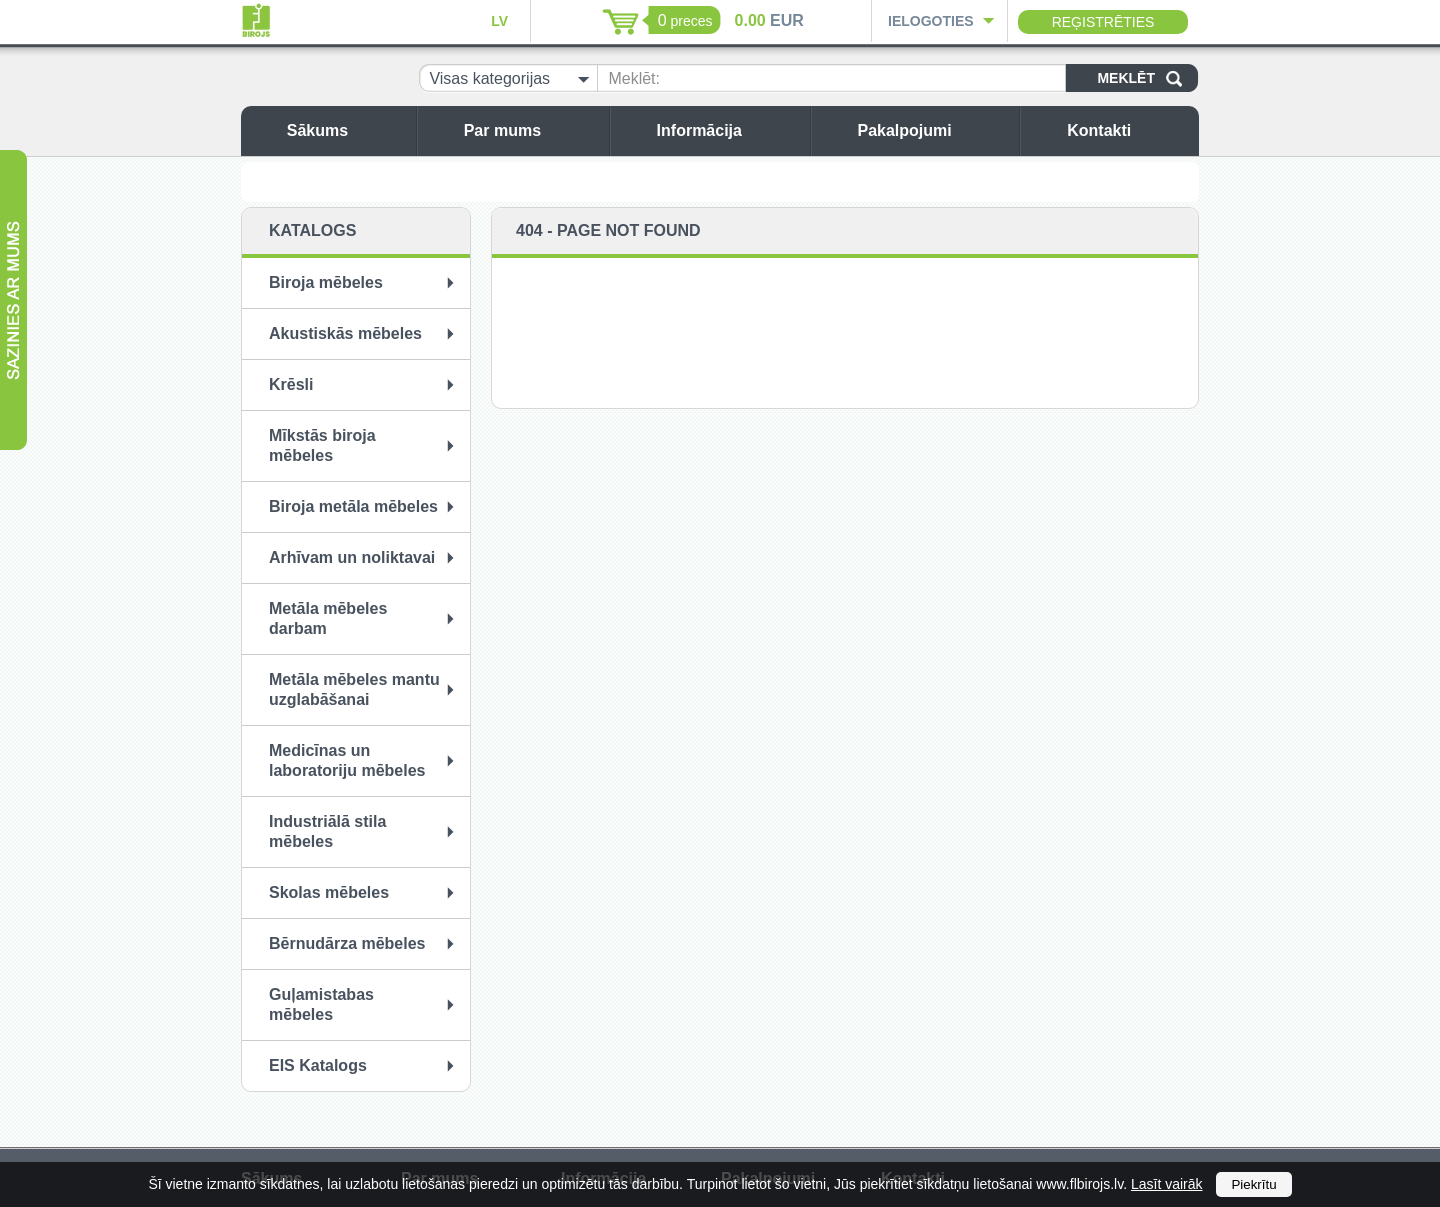  What do you see at coordinates (328, 618) in the screenshot?
I see `Metāla mēbeles darbam` at bounding box center [328, 618].